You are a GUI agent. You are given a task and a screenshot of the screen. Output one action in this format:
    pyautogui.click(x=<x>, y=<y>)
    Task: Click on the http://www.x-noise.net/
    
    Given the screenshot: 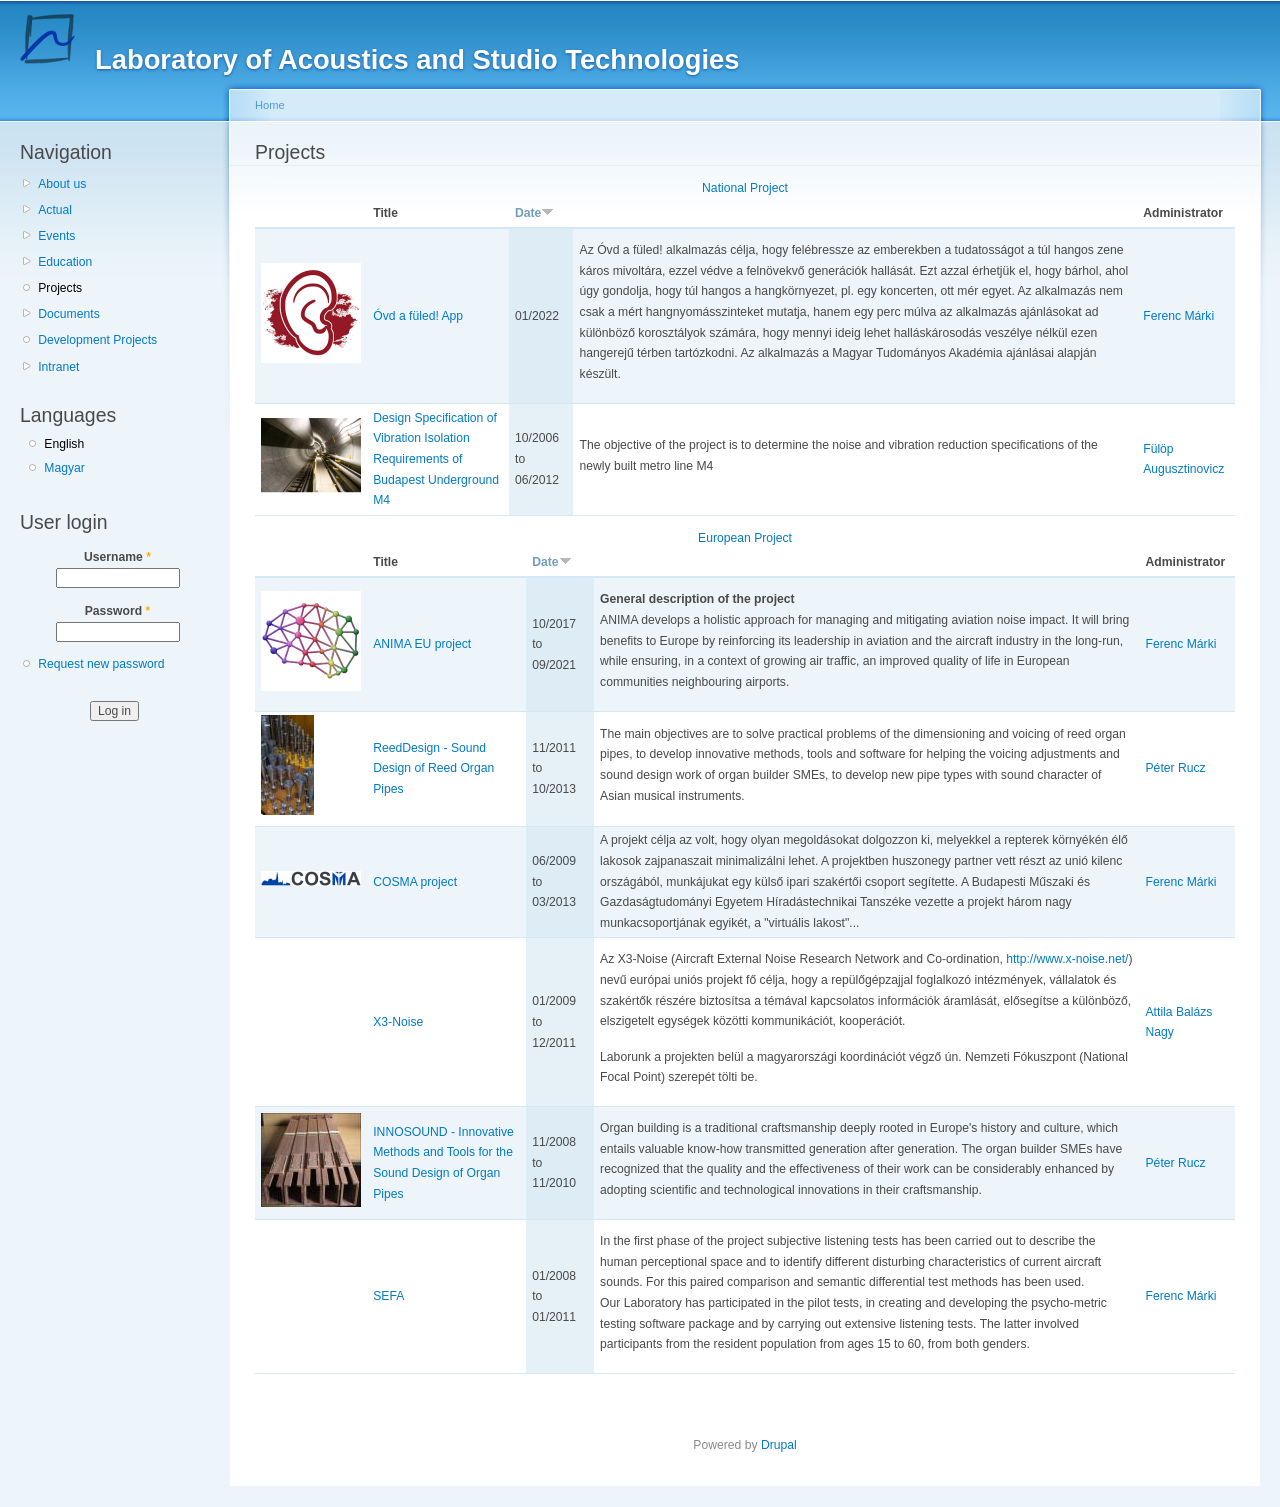 What is the action you would take?
    pyautogui.click(x=1067, y=959)
    